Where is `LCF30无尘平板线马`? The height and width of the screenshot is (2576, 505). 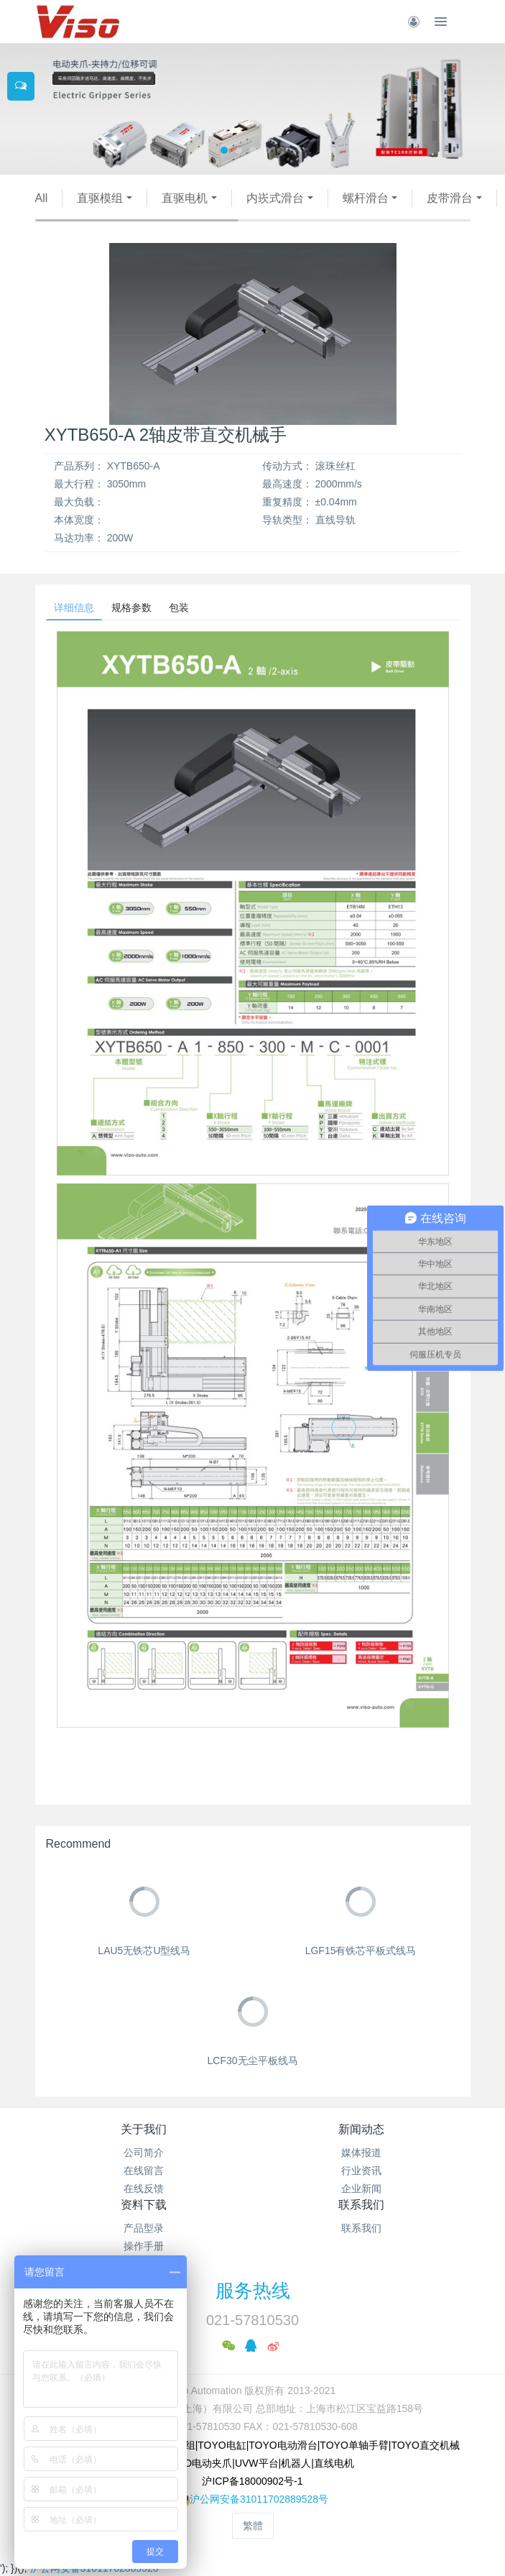
LCF30无尘平板线马 is located at coordinates (252, 2060).